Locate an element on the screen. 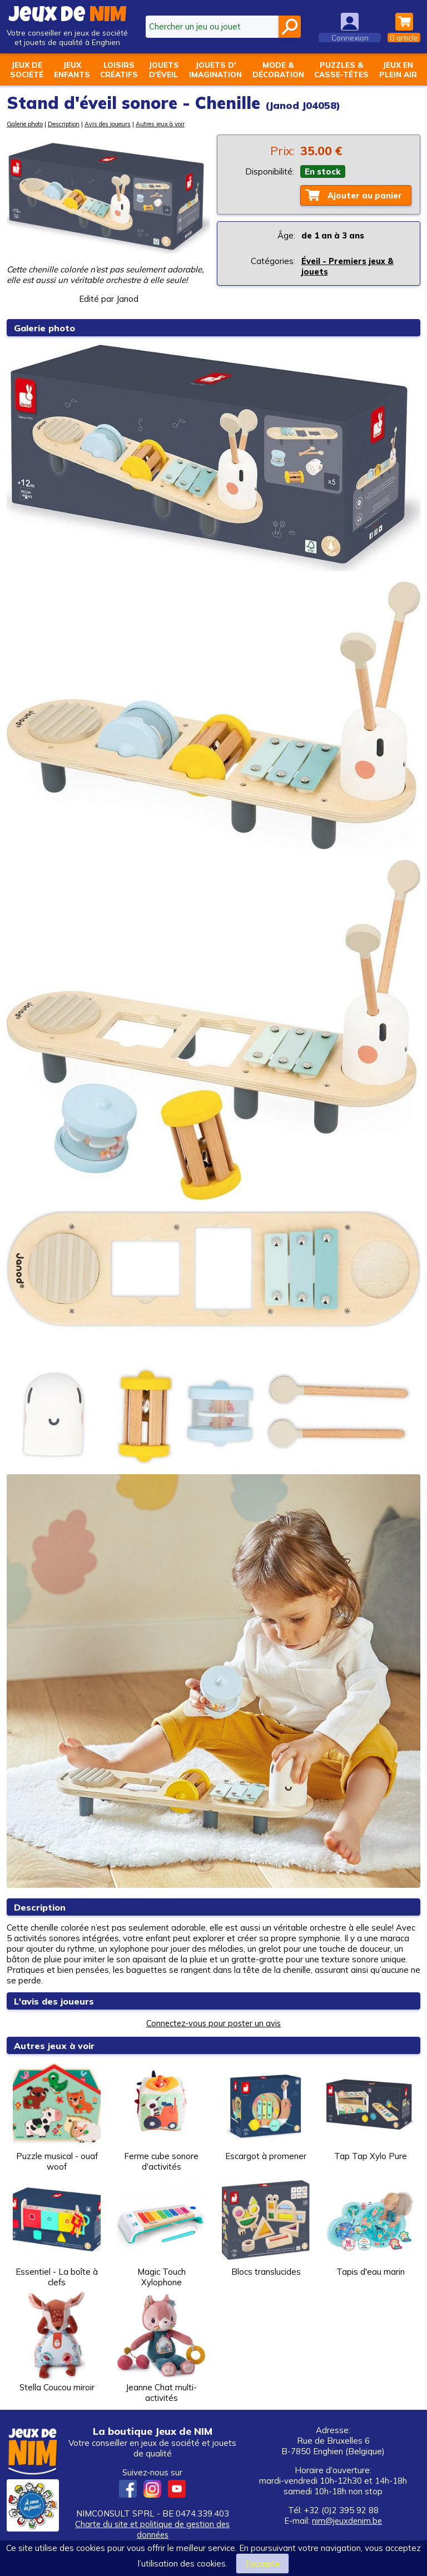  Escargot à promener is located at coordinates (266, 2111).